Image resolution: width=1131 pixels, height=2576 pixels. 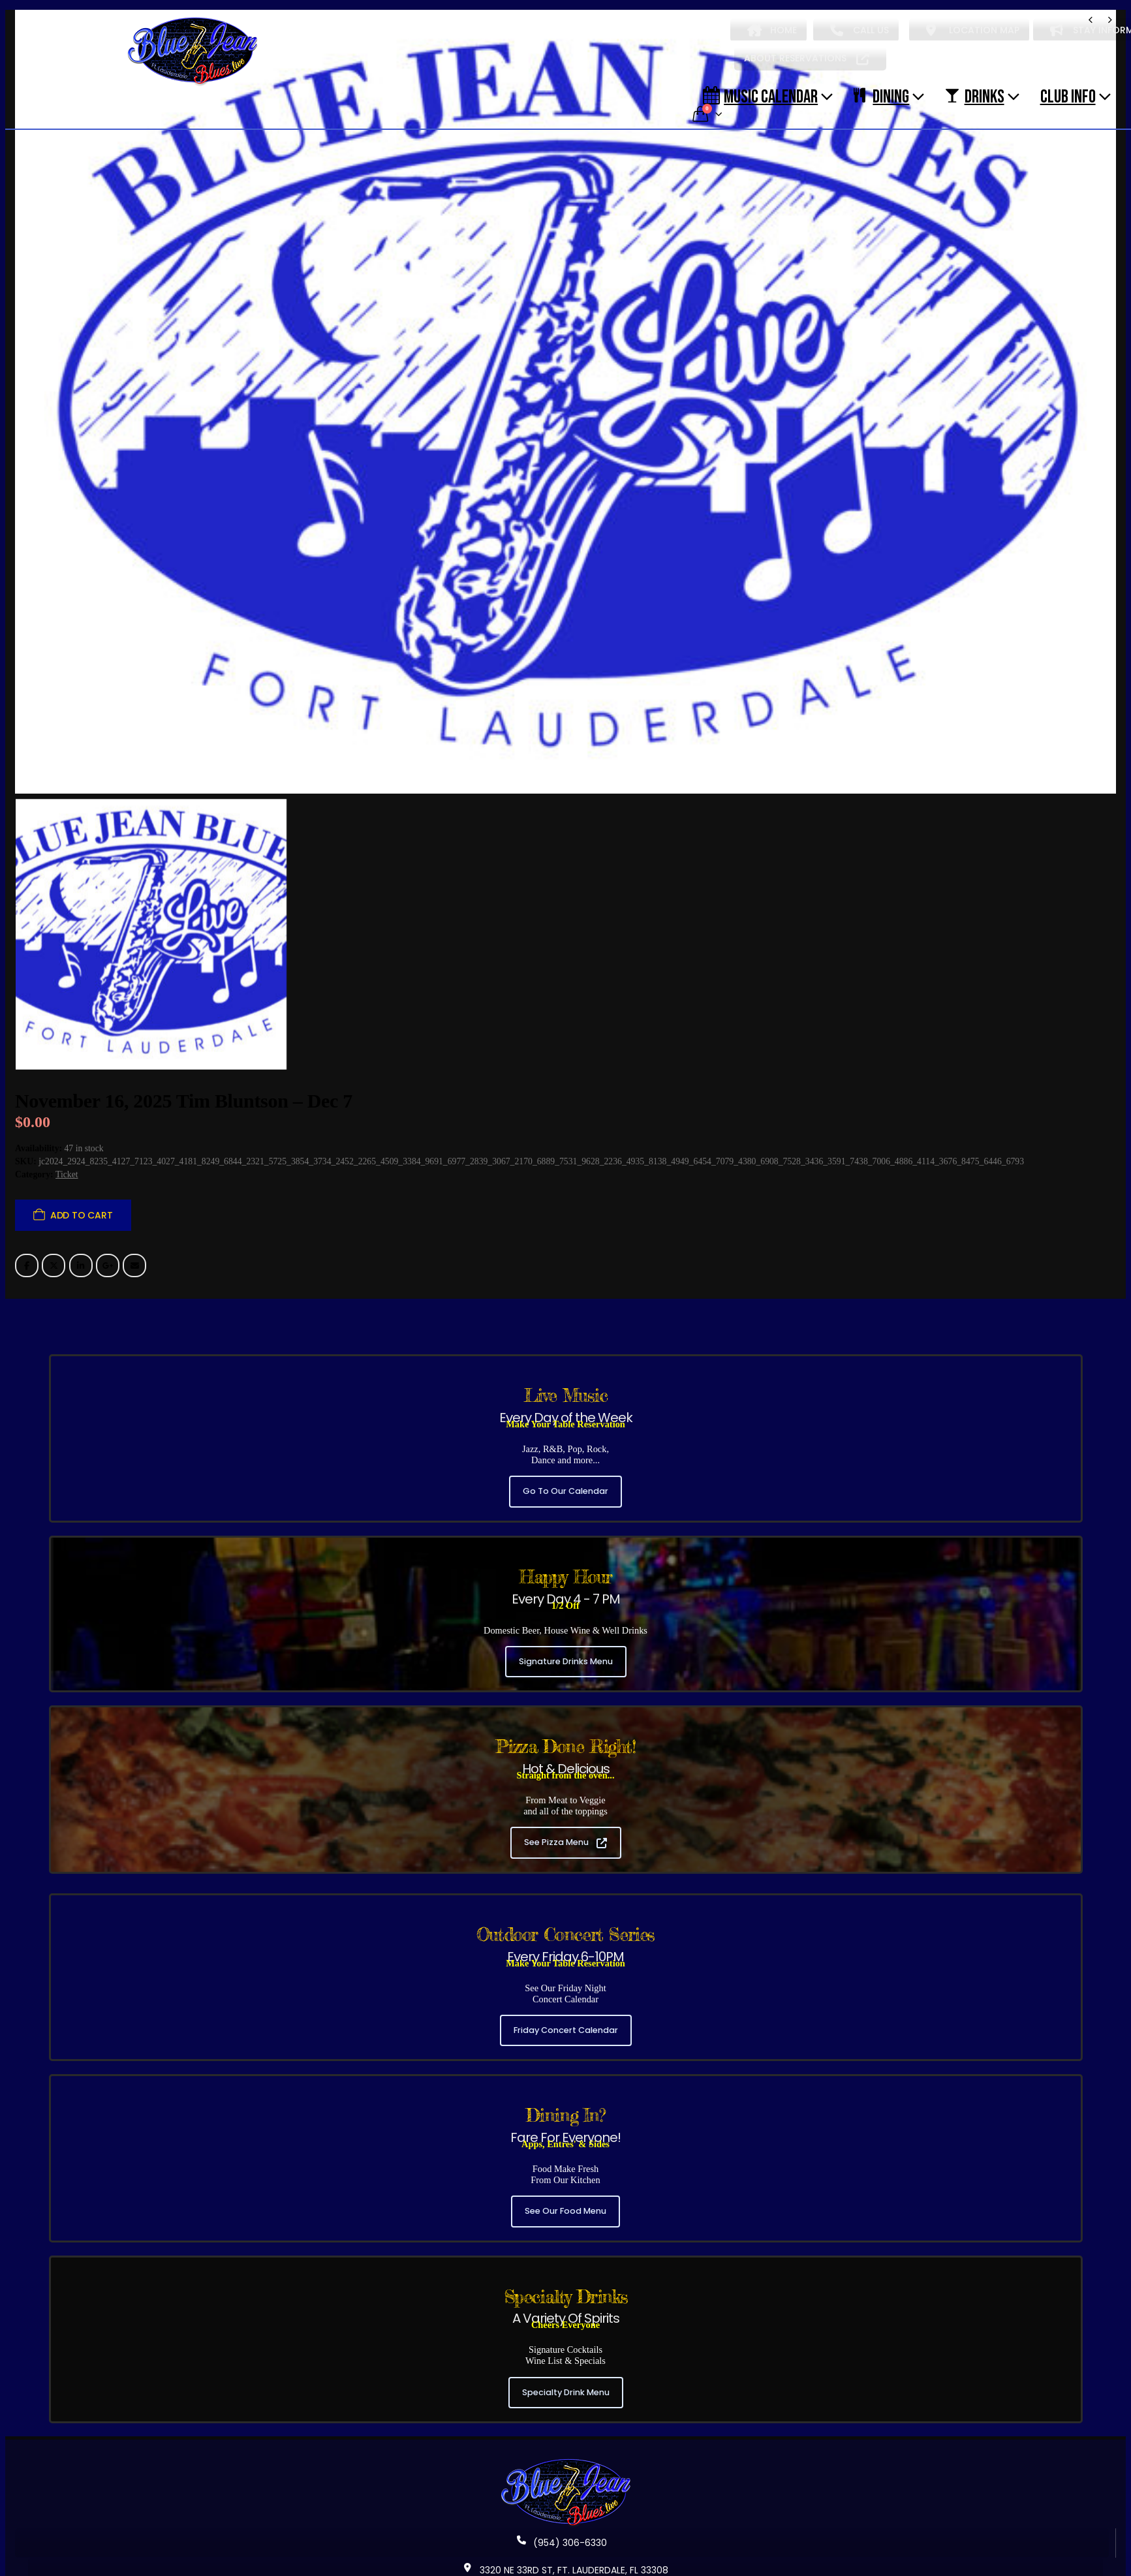 I want to click on HOME, so click(x=772, y=30).